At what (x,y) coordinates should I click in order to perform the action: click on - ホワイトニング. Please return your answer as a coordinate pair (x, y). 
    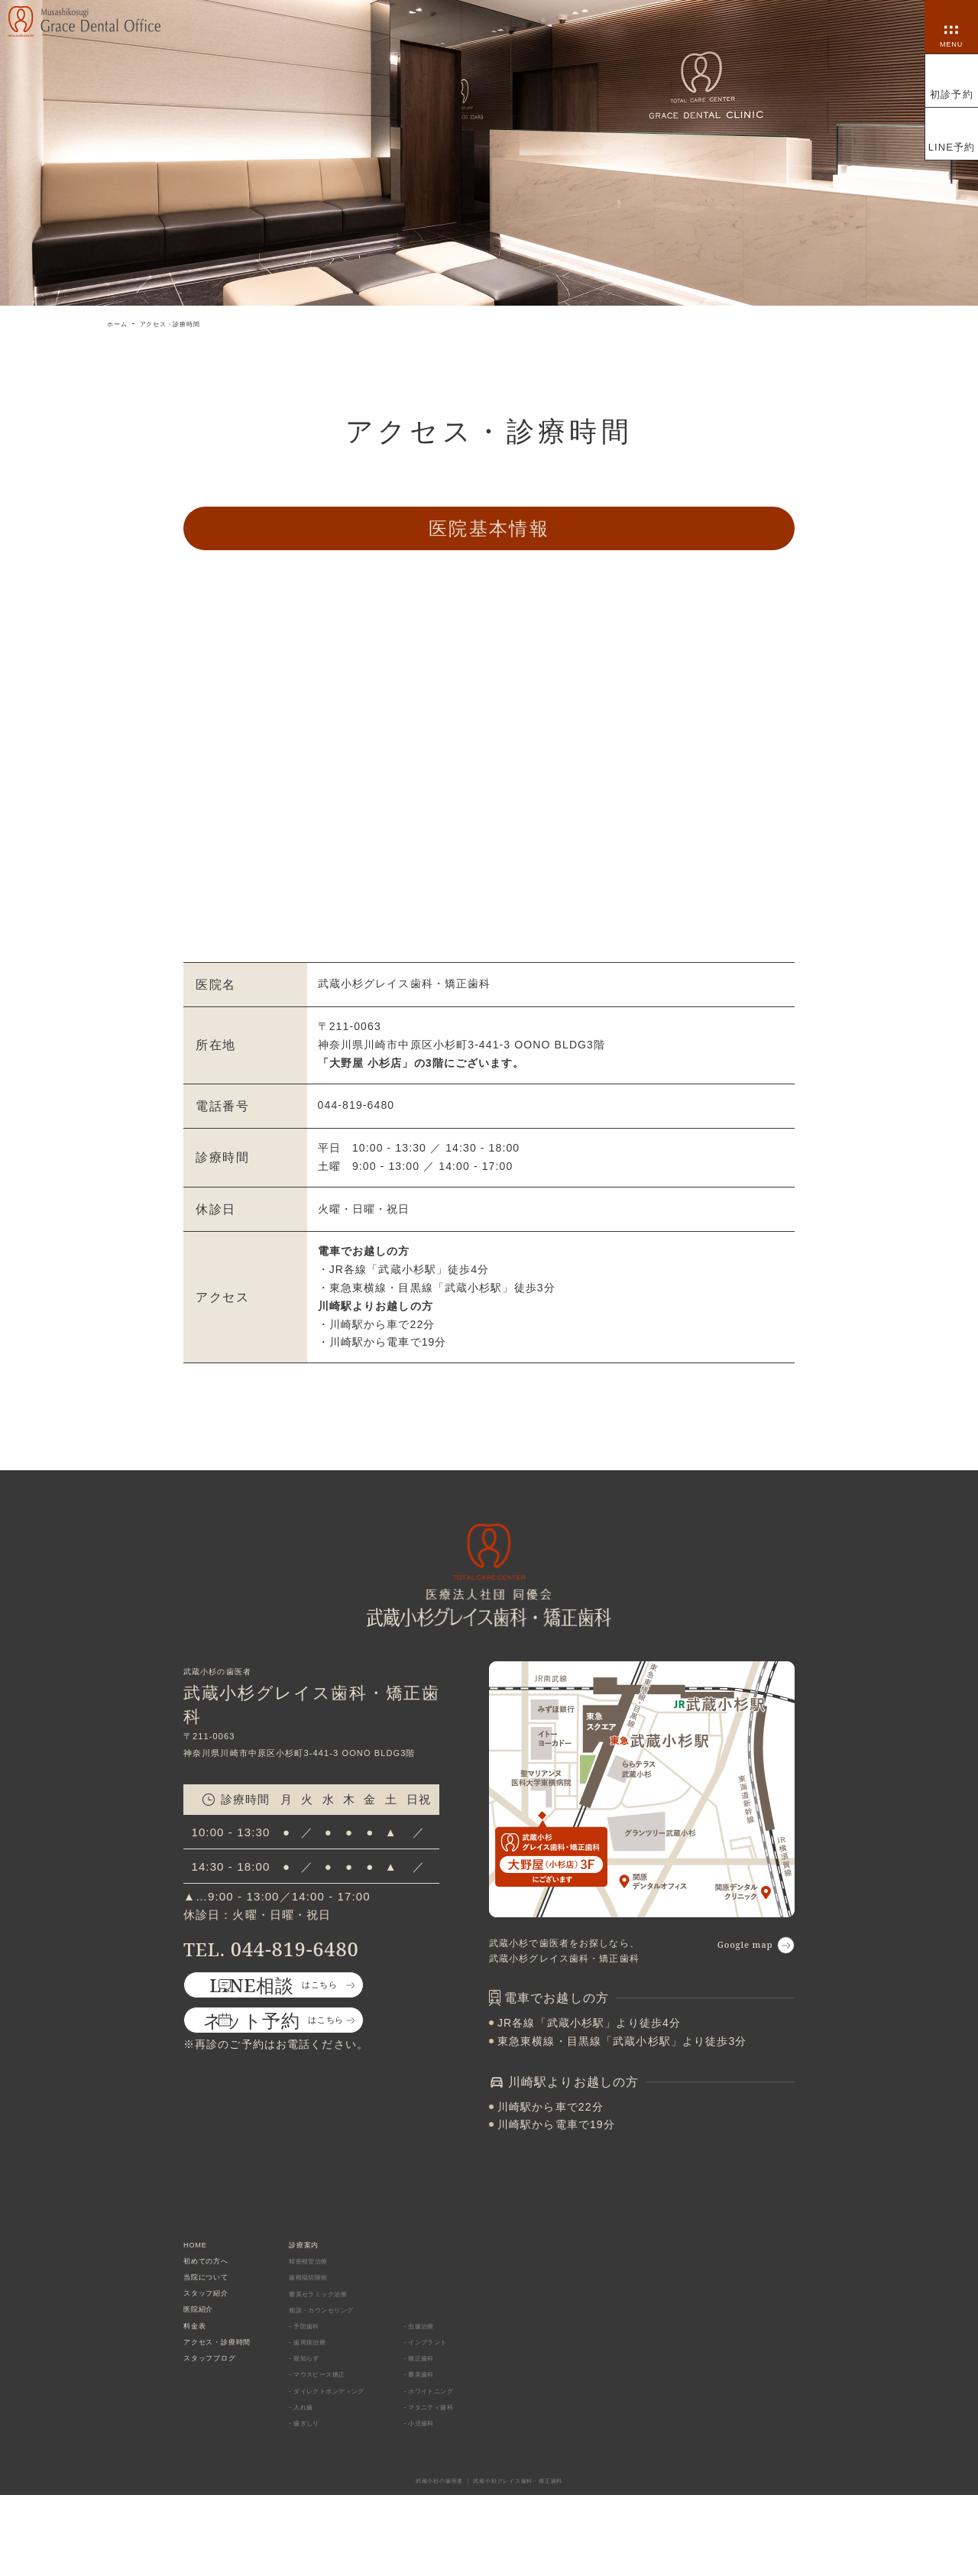
    Looking at the image, I should click on (470, 2455).